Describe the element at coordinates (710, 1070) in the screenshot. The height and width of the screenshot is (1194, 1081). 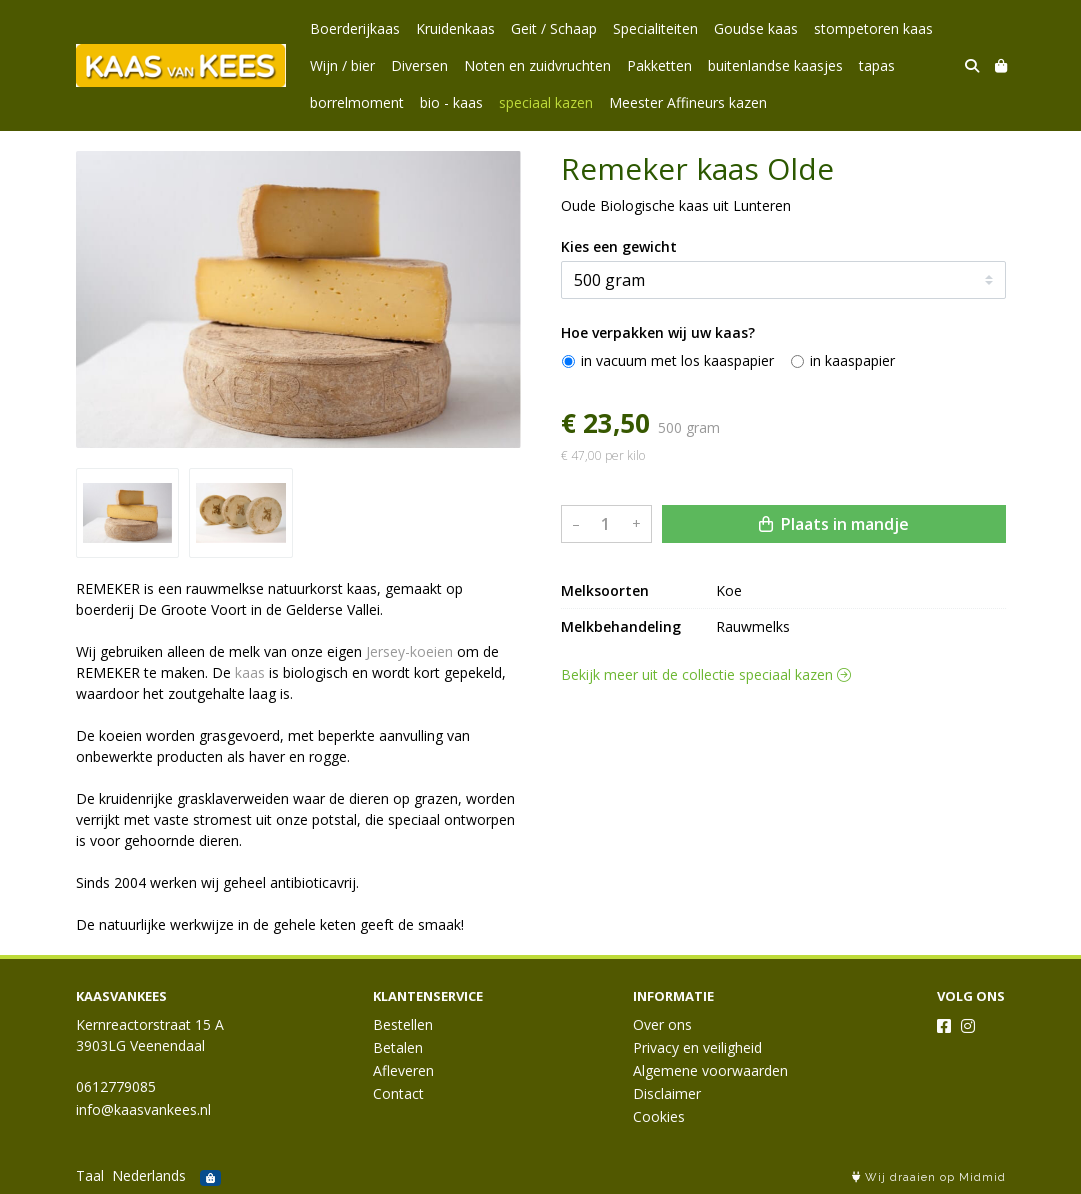
I see `Algemene voorwaarden` at that location.